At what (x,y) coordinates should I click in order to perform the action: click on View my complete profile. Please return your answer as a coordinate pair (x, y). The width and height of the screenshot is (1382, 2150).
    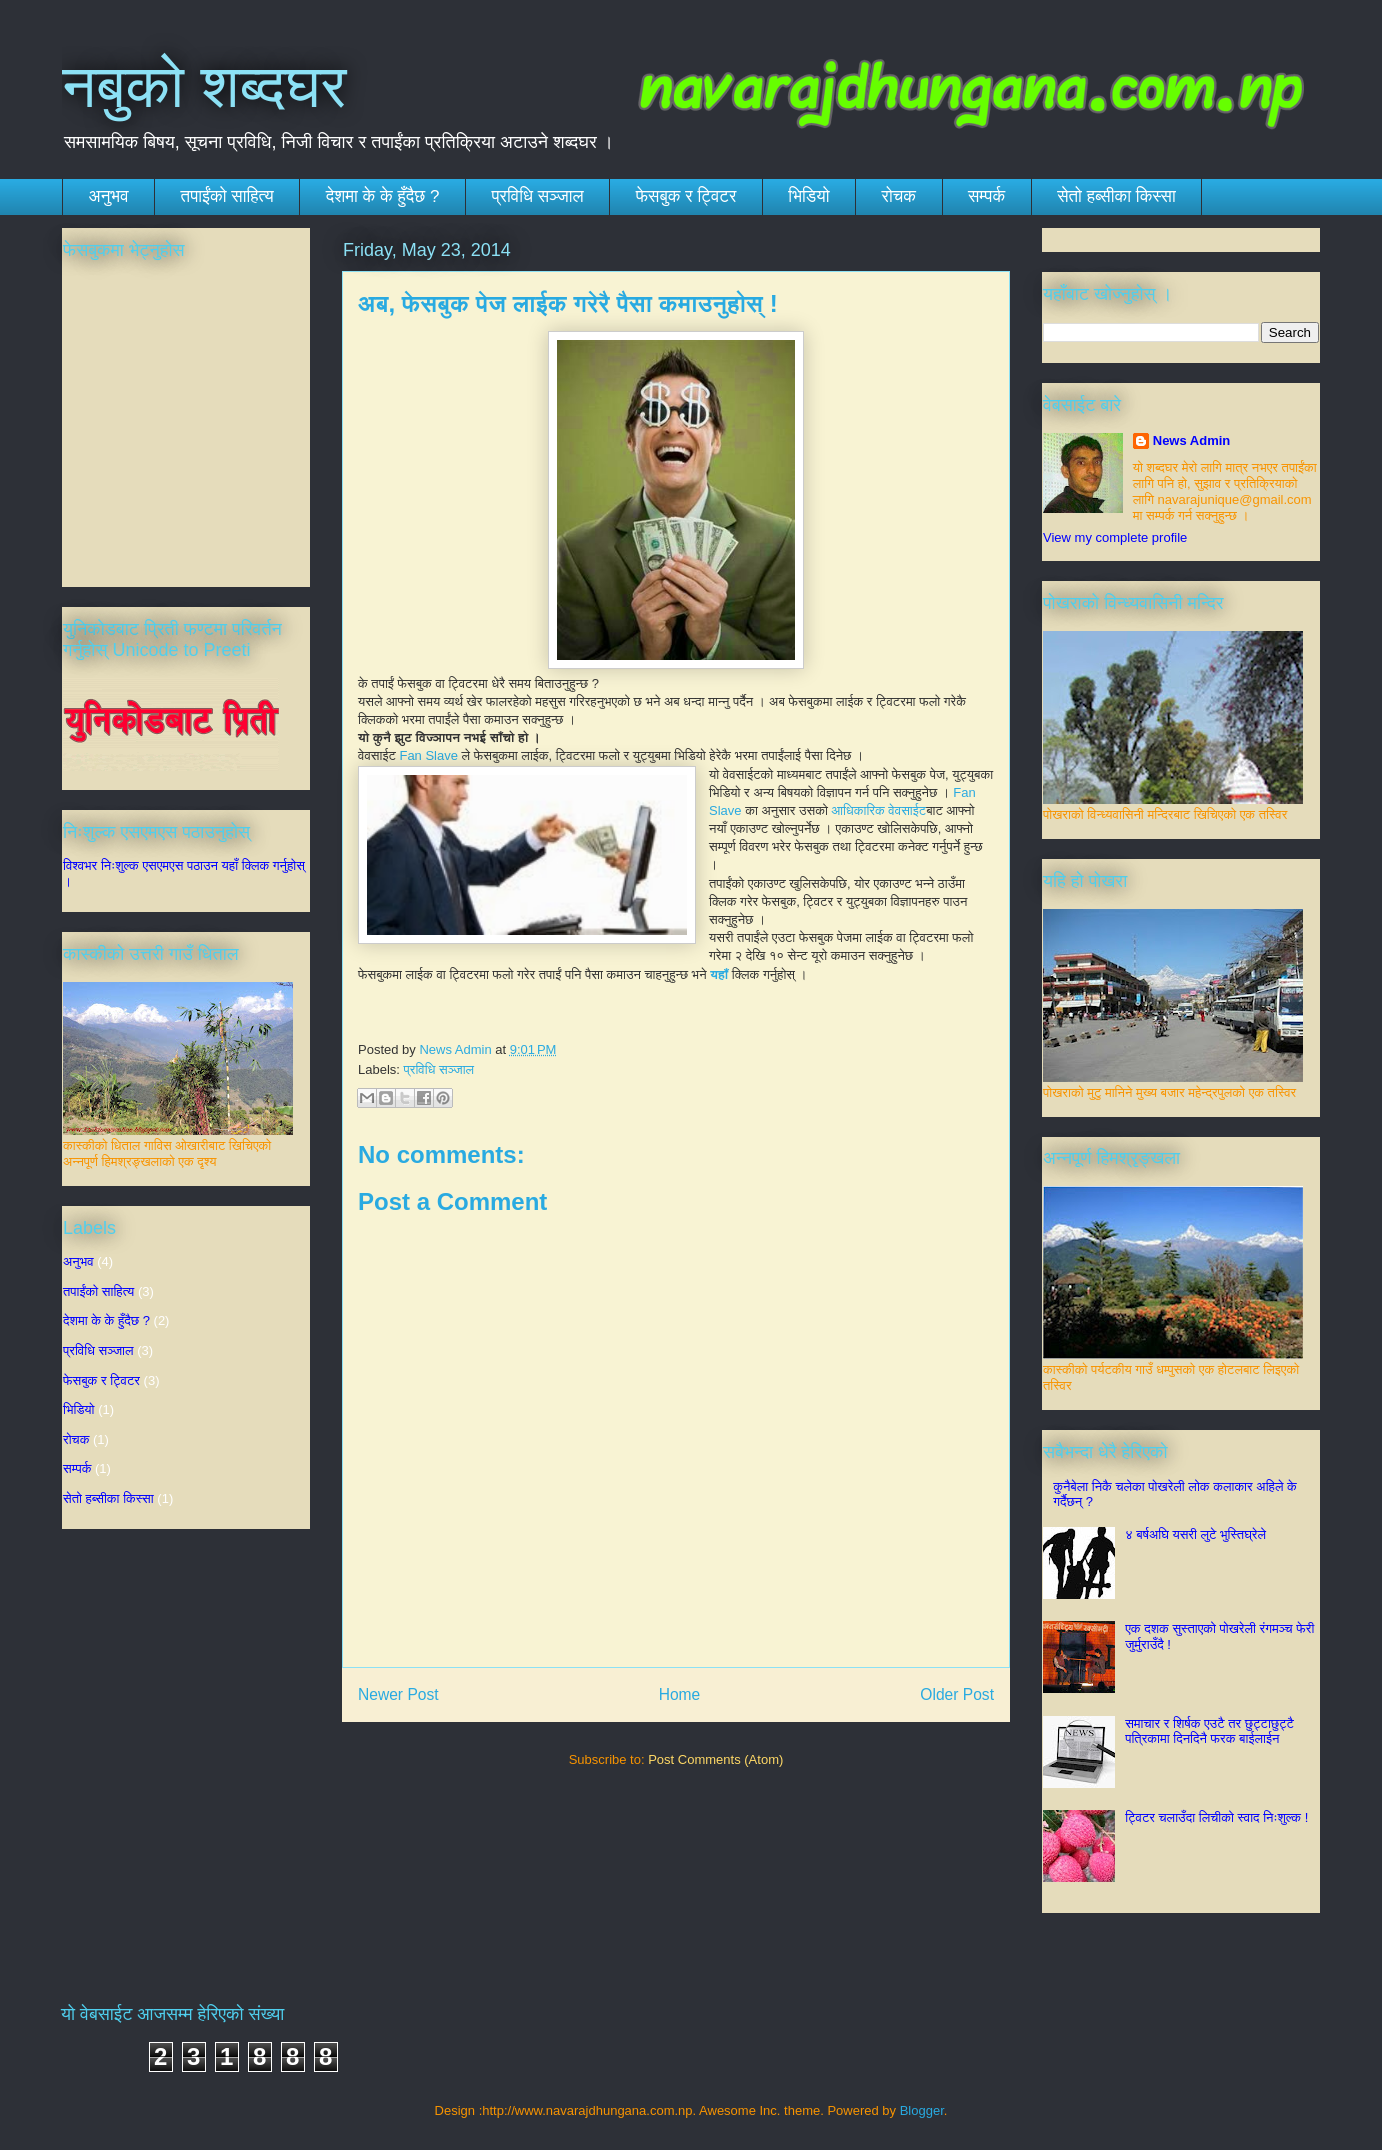
    Looking at the image, I should click on (1115, 537).